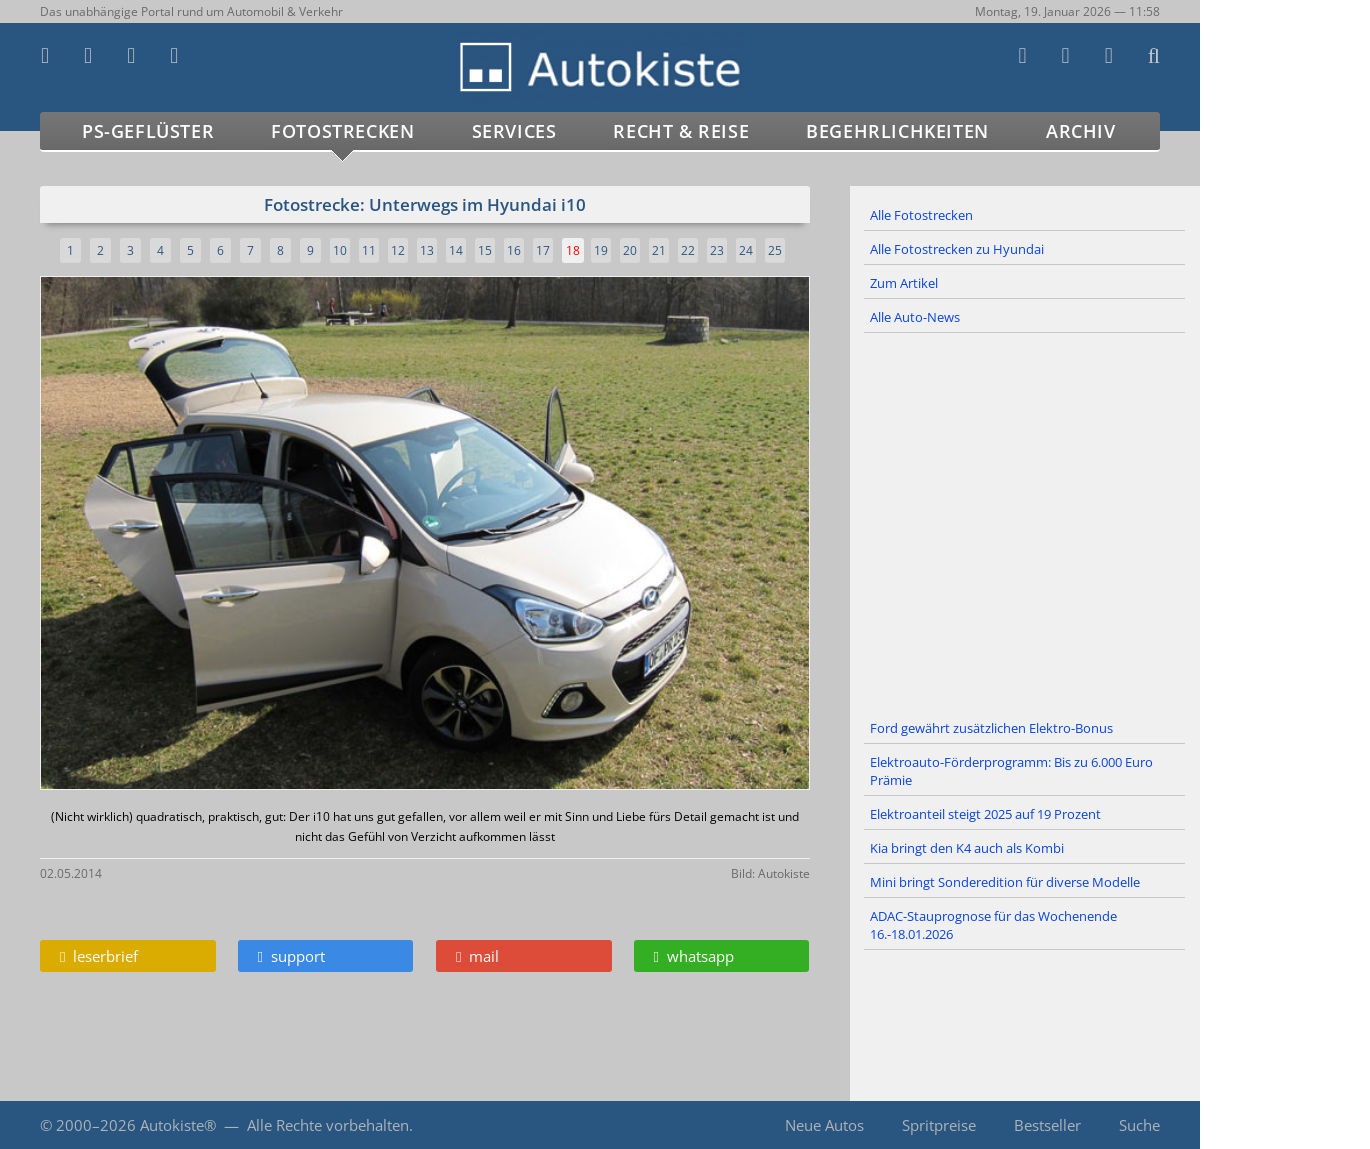 Image resolution: width=1370 pixels, height=1149 pixels. I want to click on Recht & Reise, so click(681, 131).